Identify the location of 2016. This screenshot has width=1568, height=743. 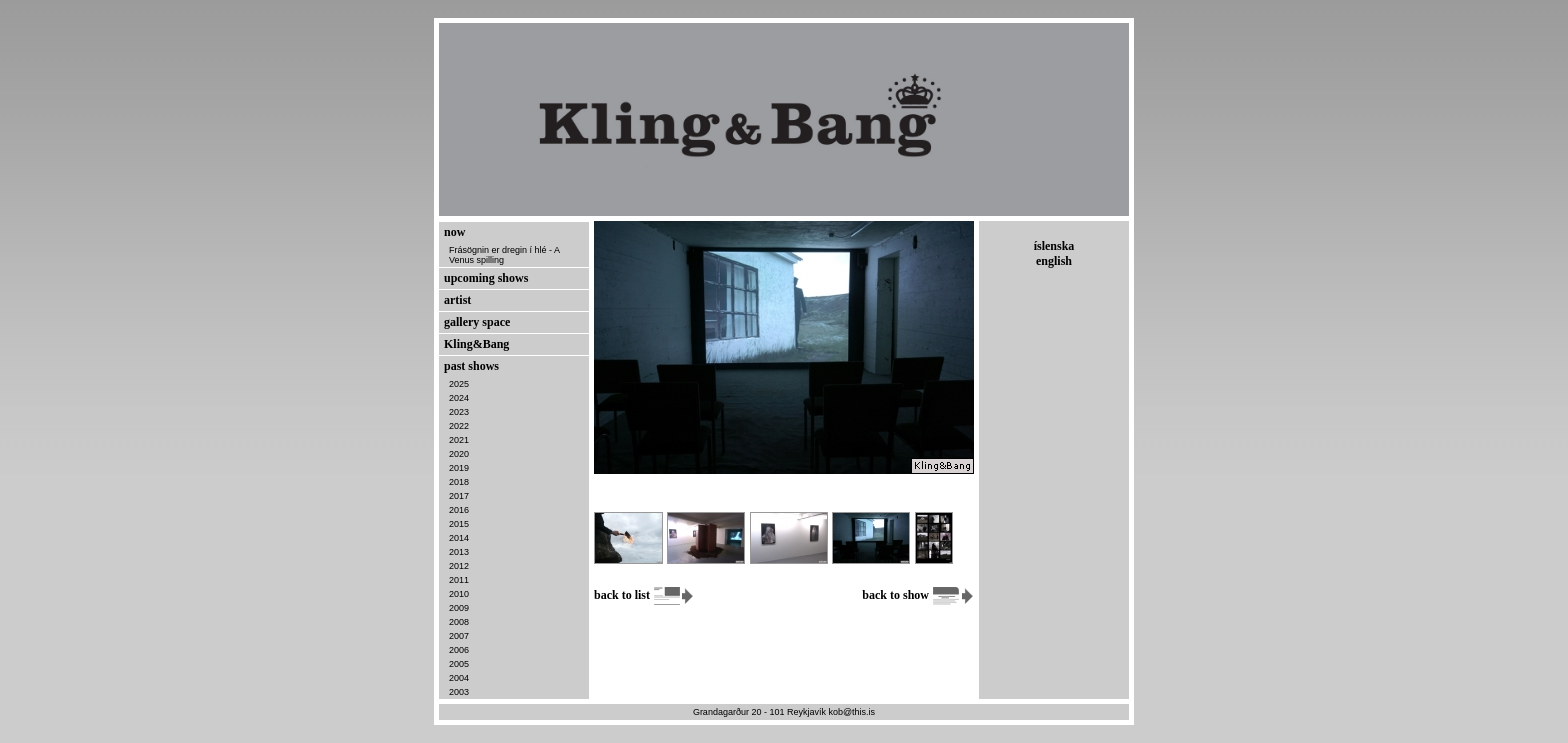
(459, 510).